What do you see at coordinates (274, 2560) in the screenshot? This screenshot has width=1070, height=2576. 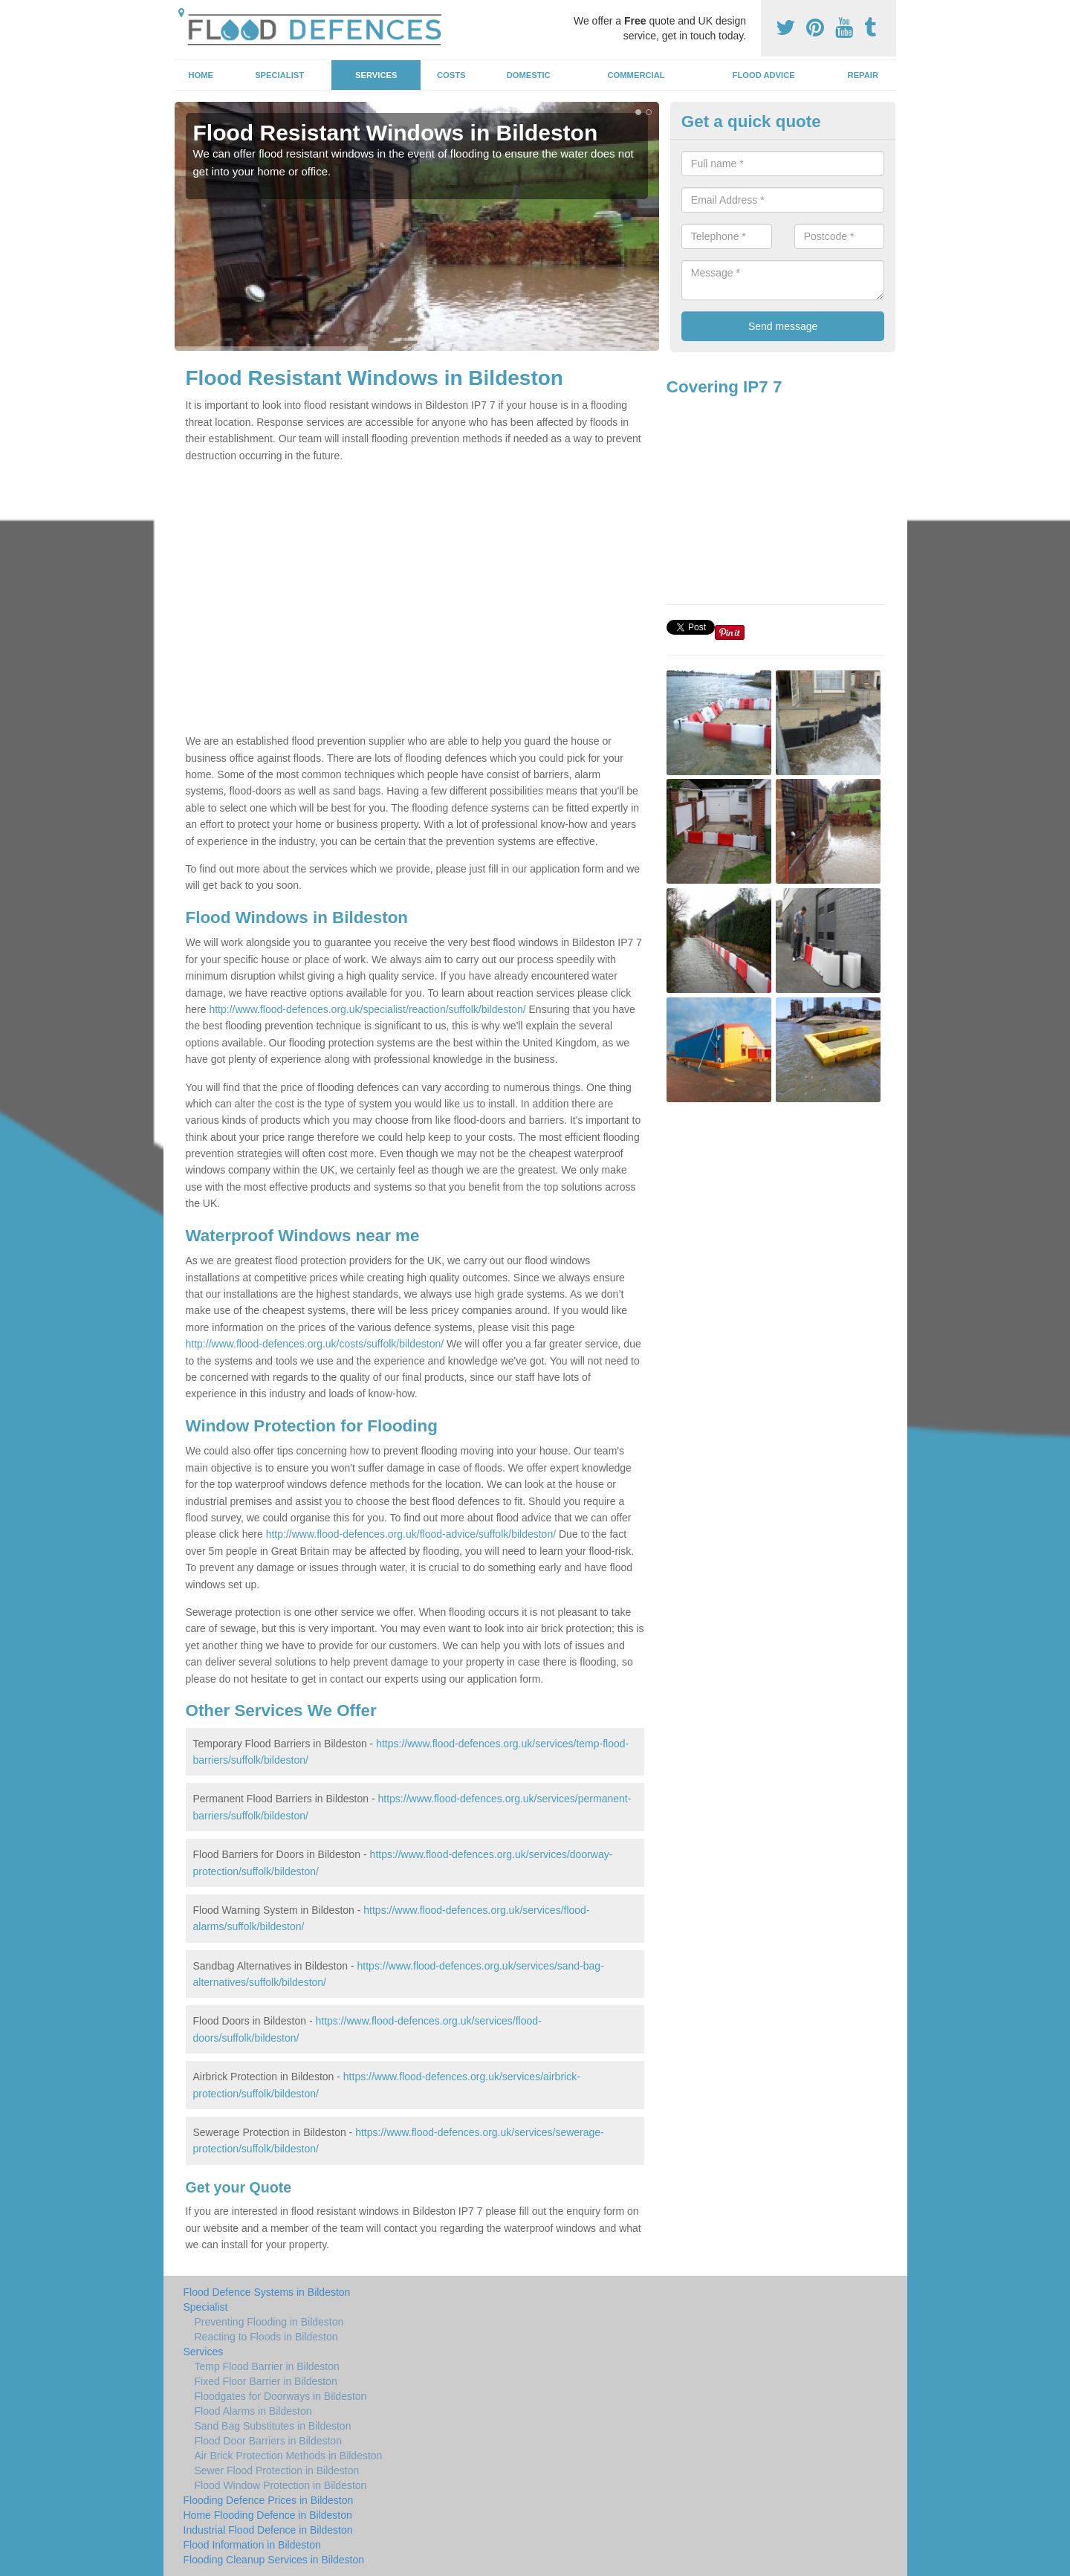 I see `Flooding Cleanup Services in Bildeston` at bounding box center [274, 2560].